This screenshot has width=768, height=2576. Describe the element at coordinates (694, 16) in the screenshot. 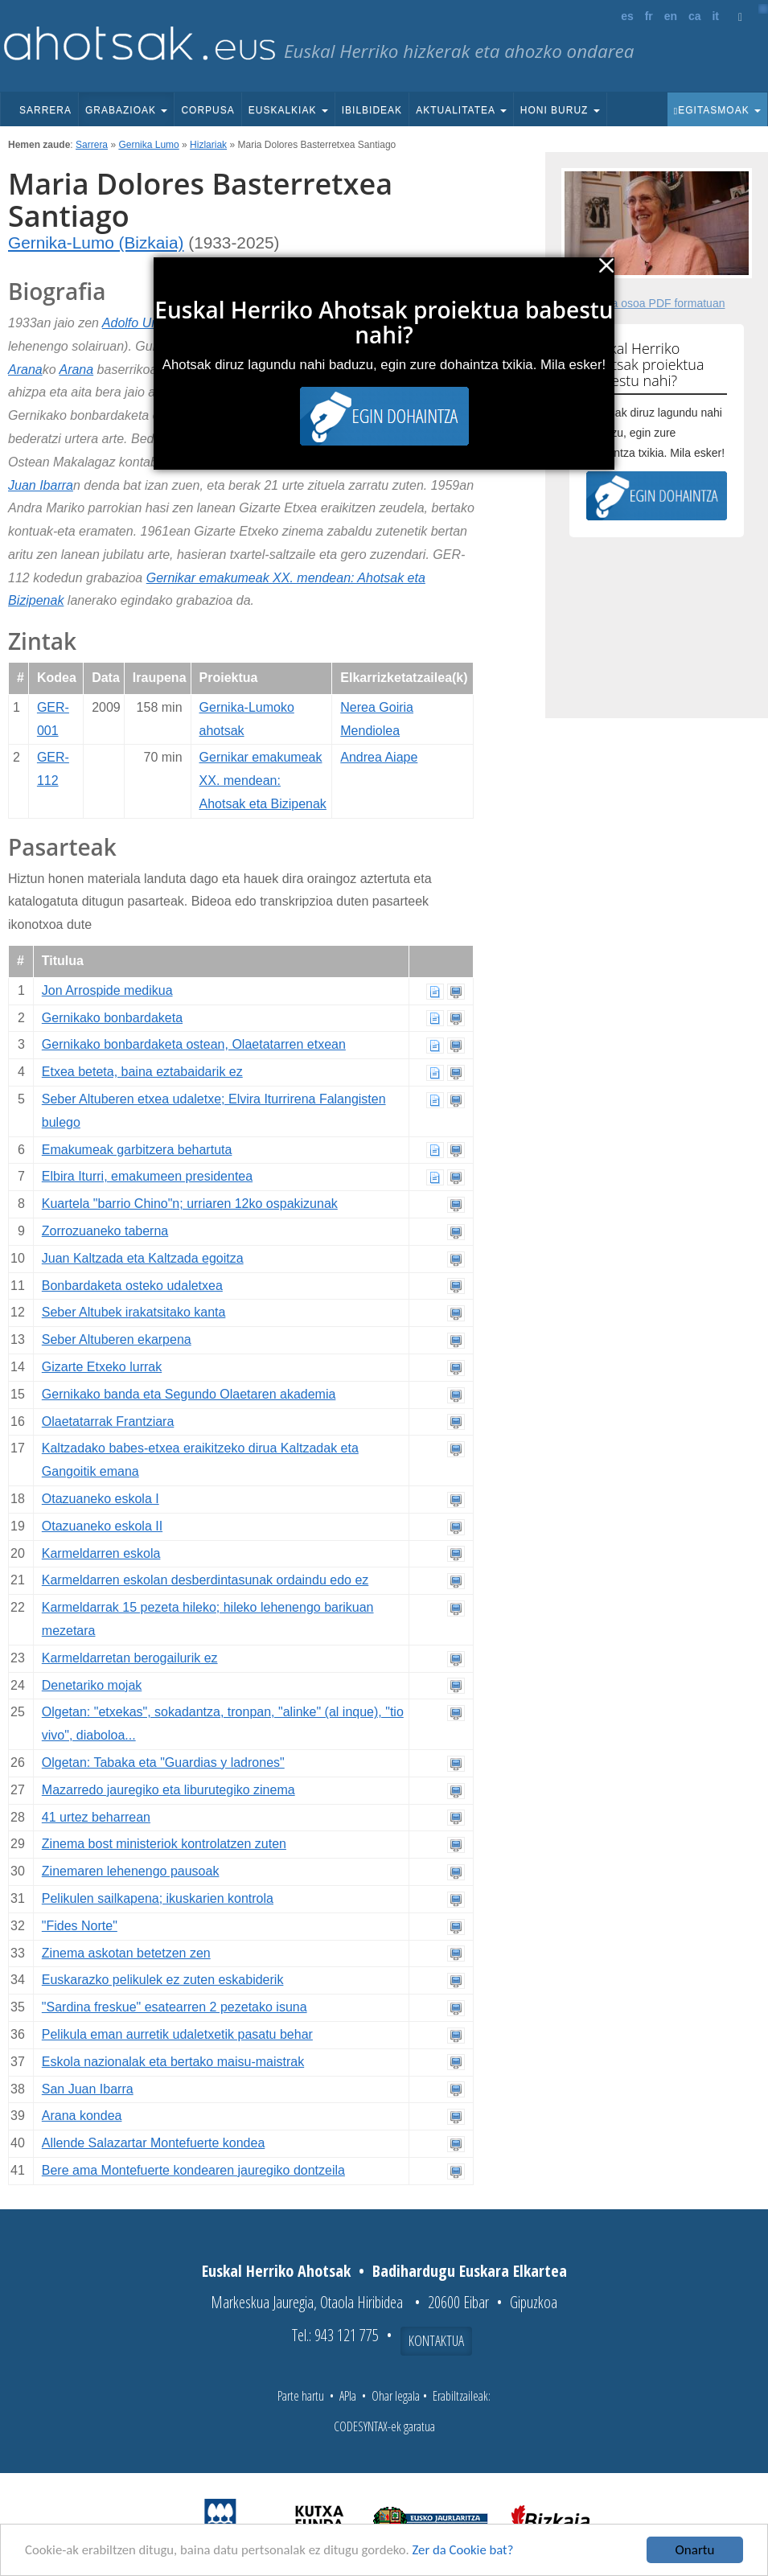

I see `ca` at that location.